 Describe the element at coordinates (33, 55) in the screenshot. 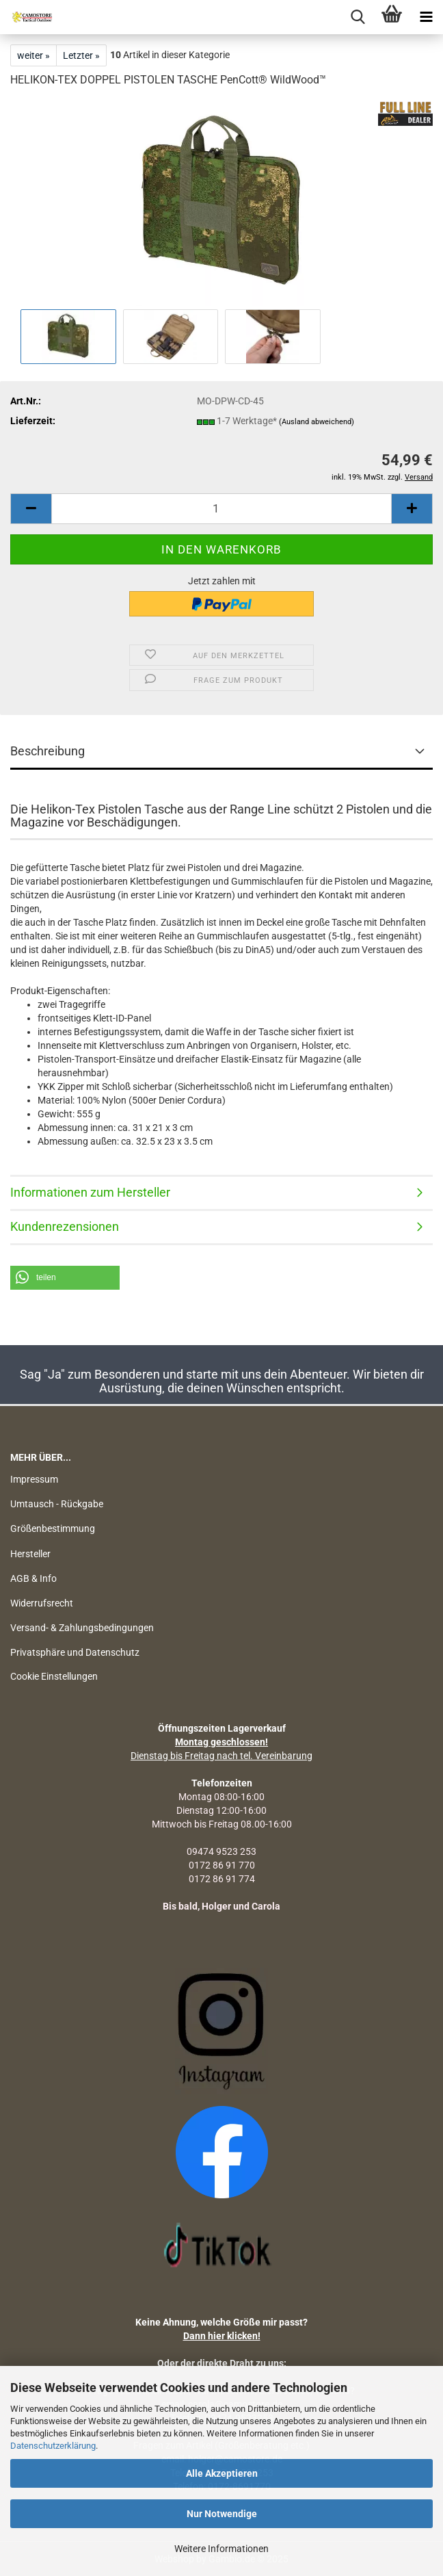

I see `weiter »` at that location.